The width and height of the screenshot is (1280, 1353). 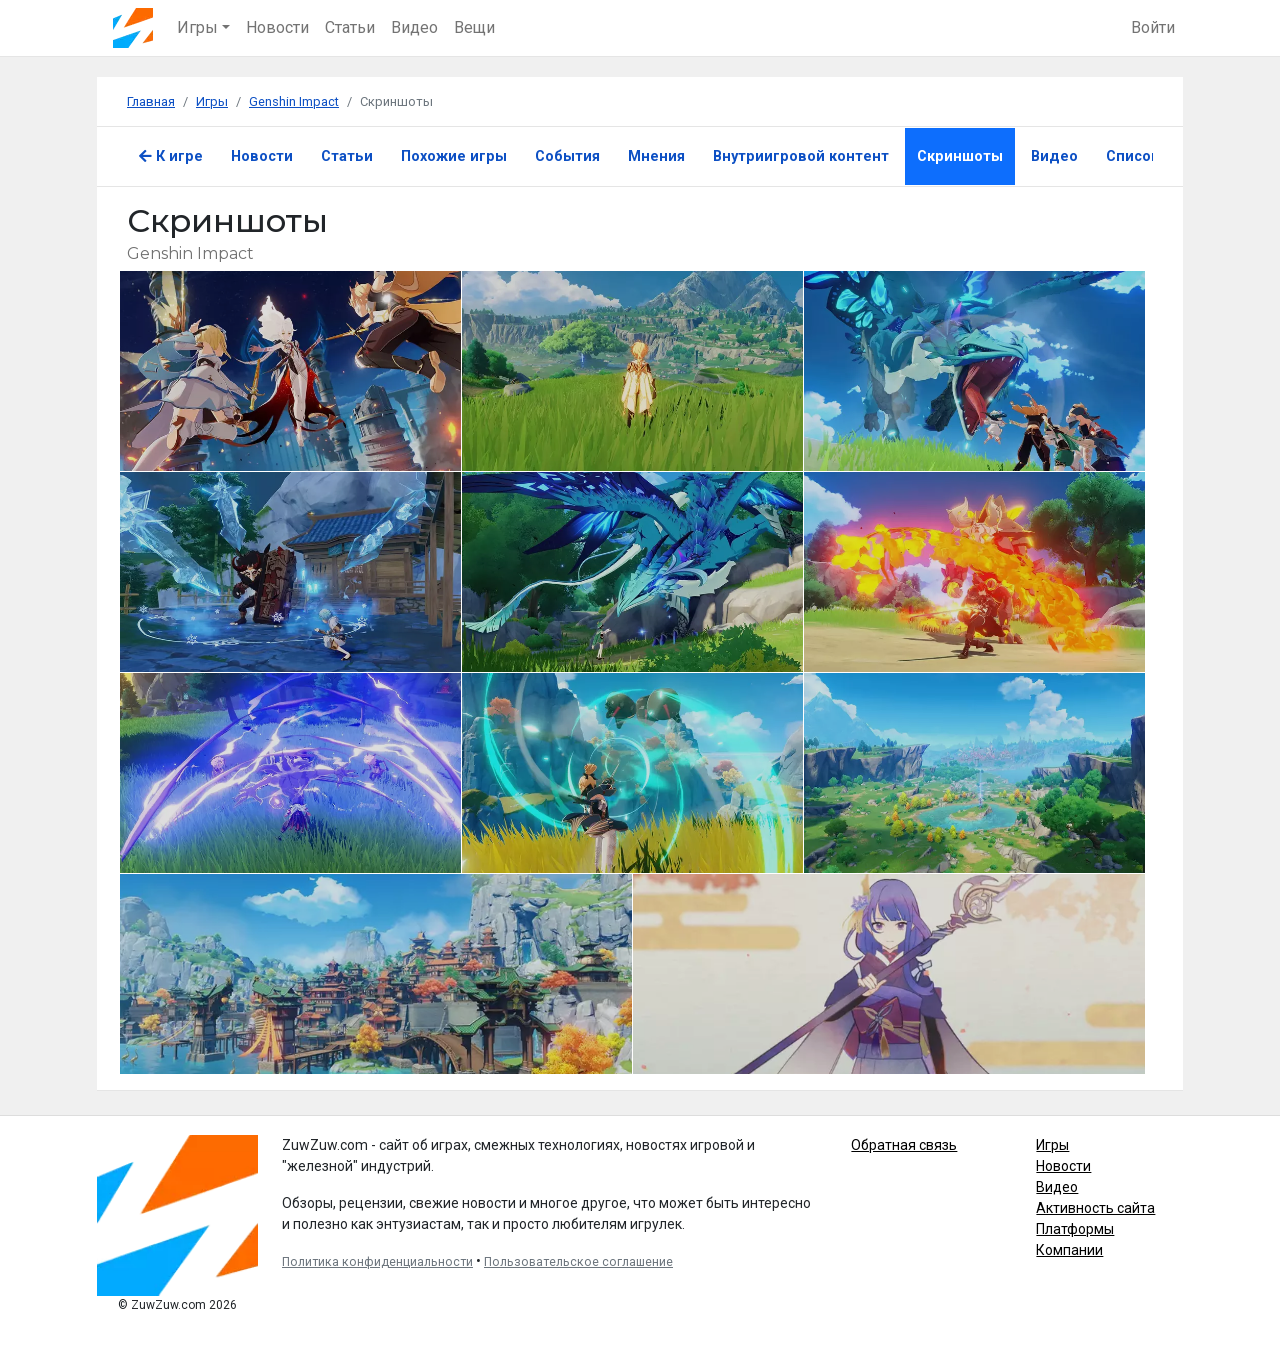 I want to click on Мнения, so click(x=656, y=156).